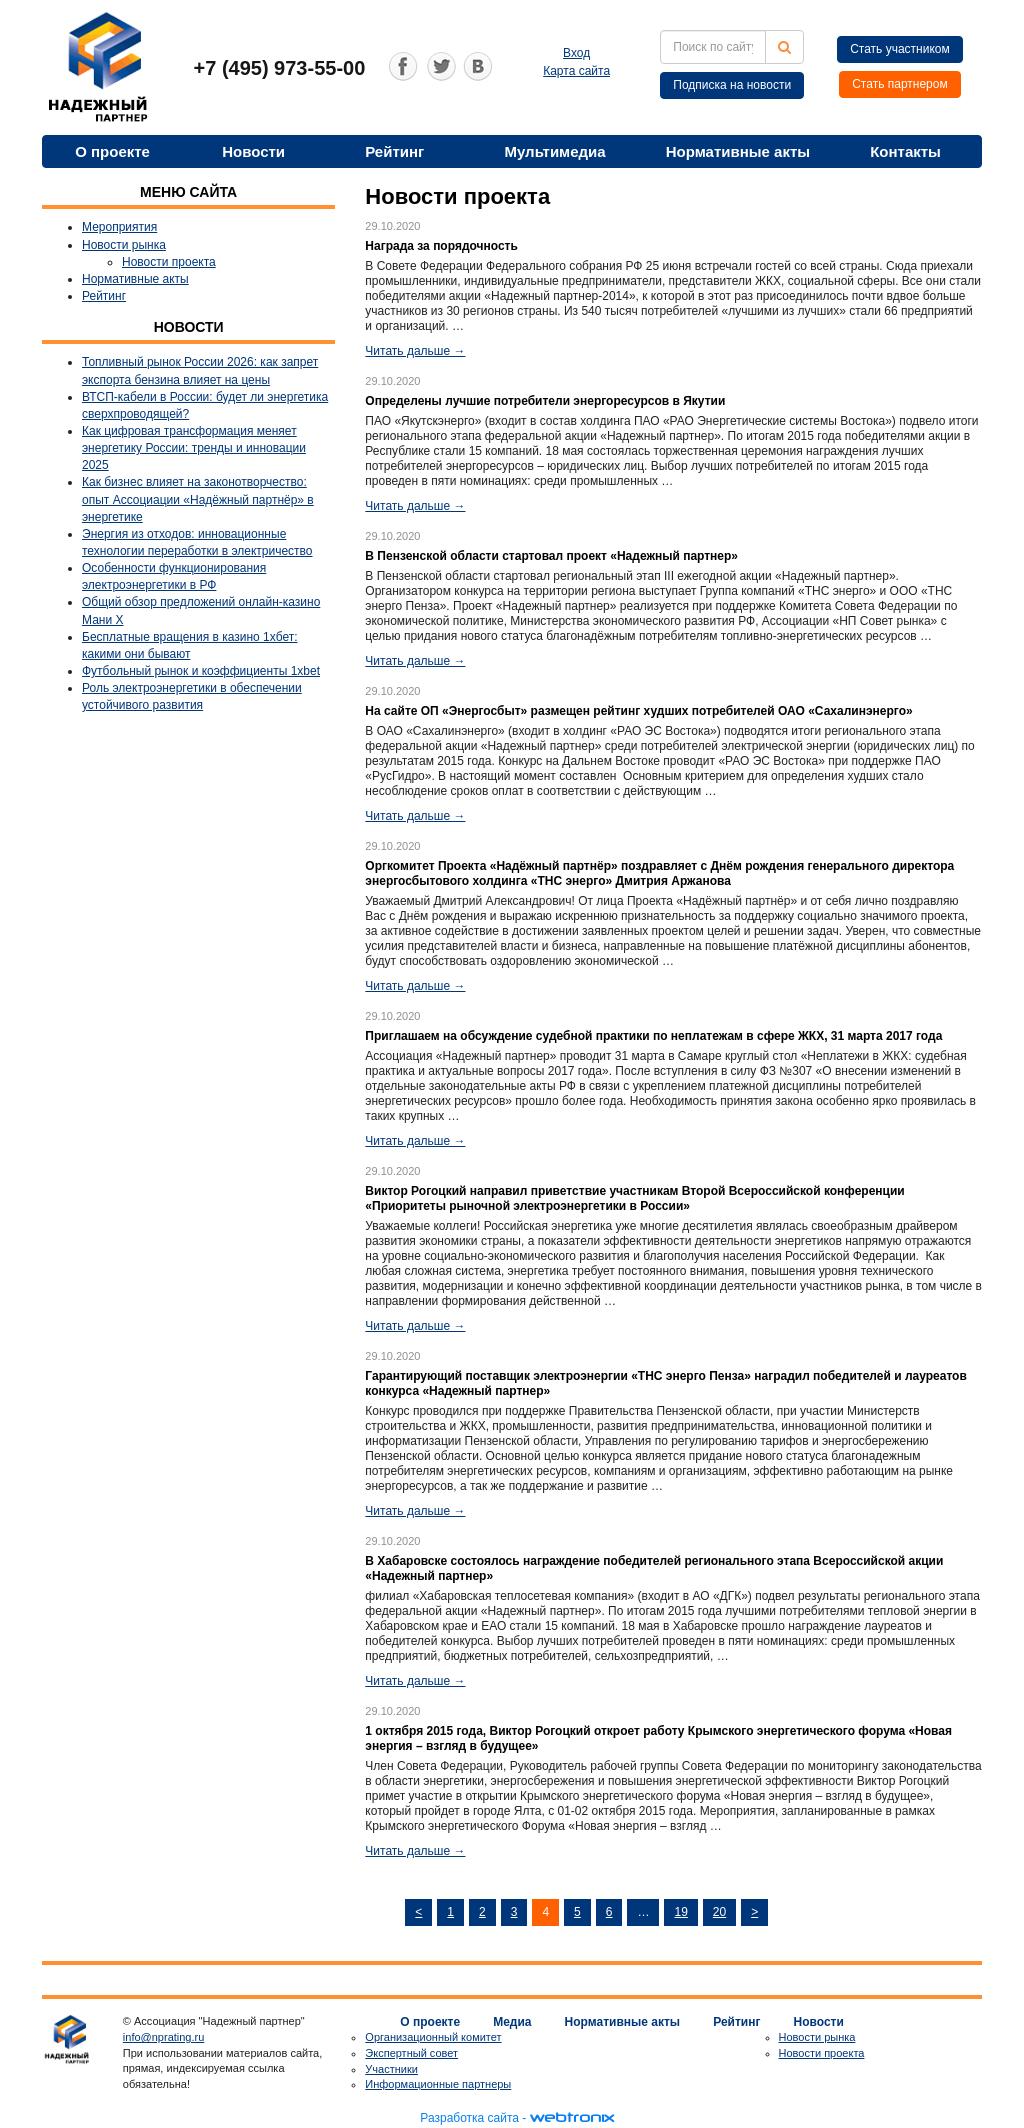 Image resolution: width=1024 pixels, height=2128 pixels. Describe the element at coordinates (194, 448) in the screenshot. I see `Как цифровая трансформация меняет энергетику России: тренды и инновации 2025` at that location.